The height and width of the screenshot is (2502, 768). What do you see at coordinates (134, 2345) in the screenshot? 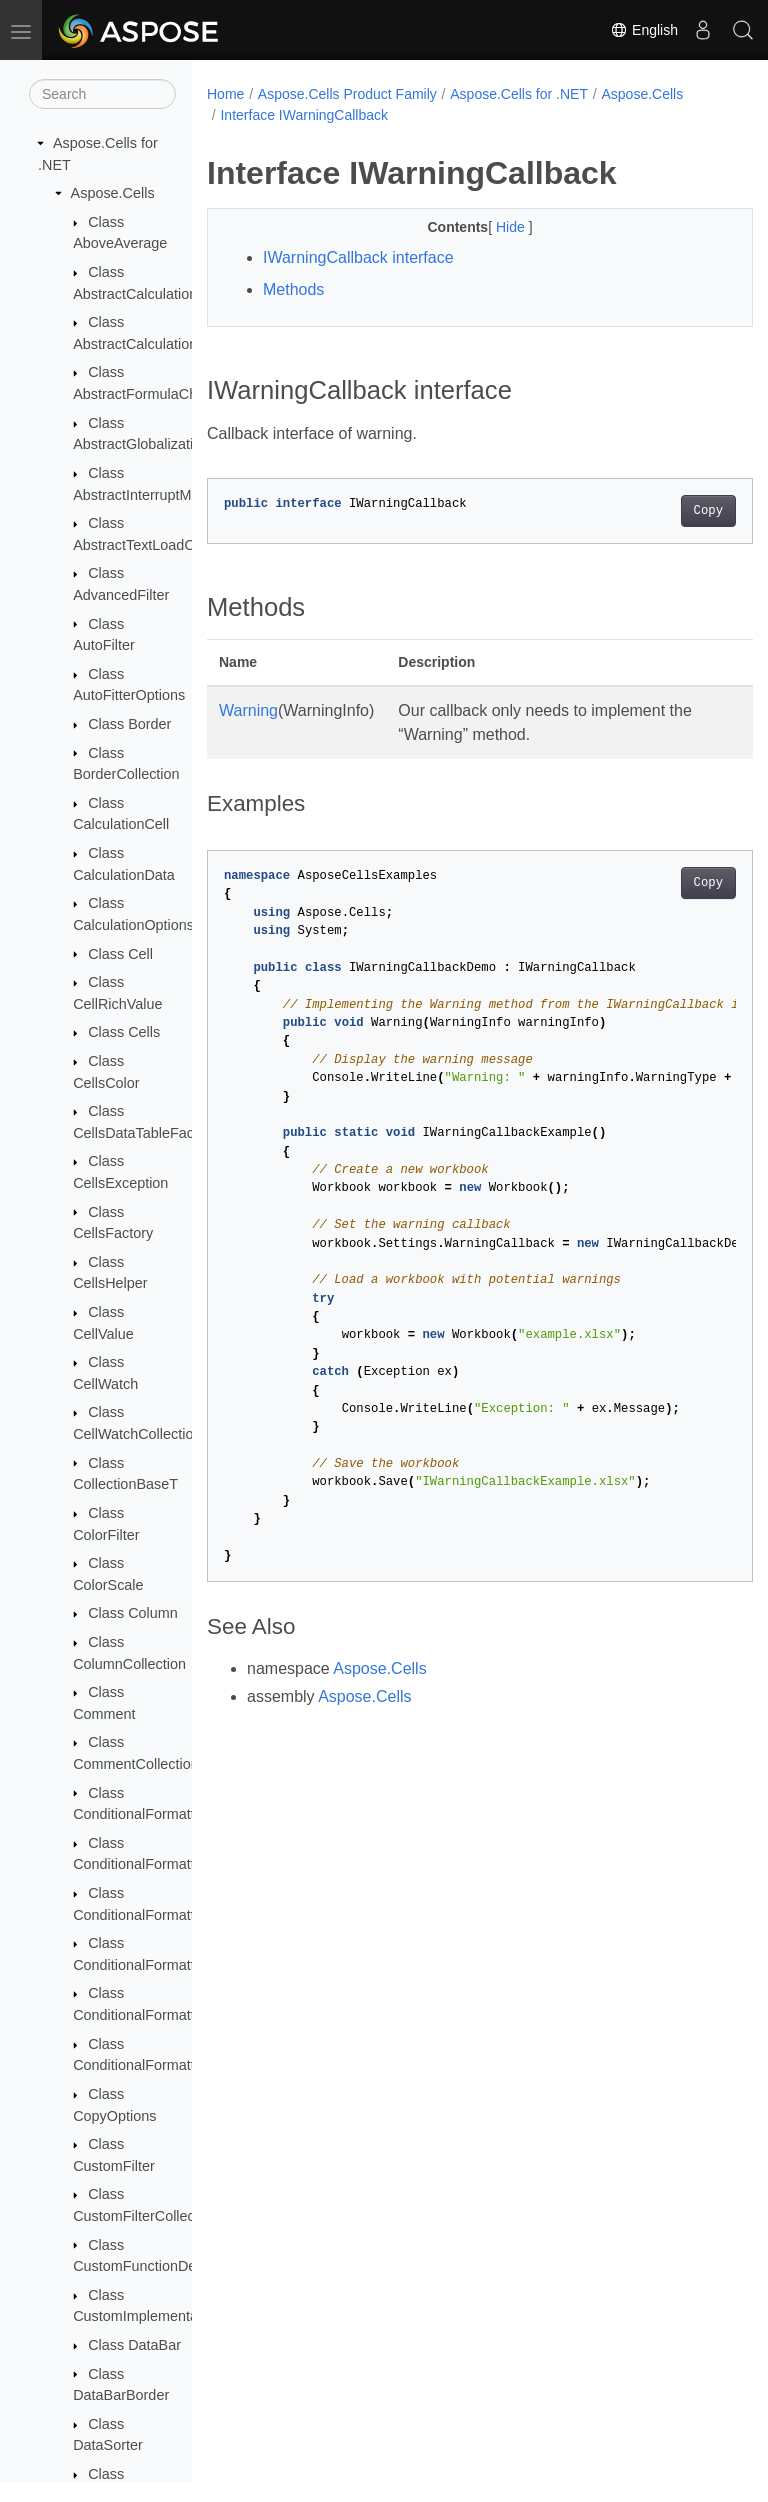
I see `Class DataBar` at bounding box center [134, 2345].